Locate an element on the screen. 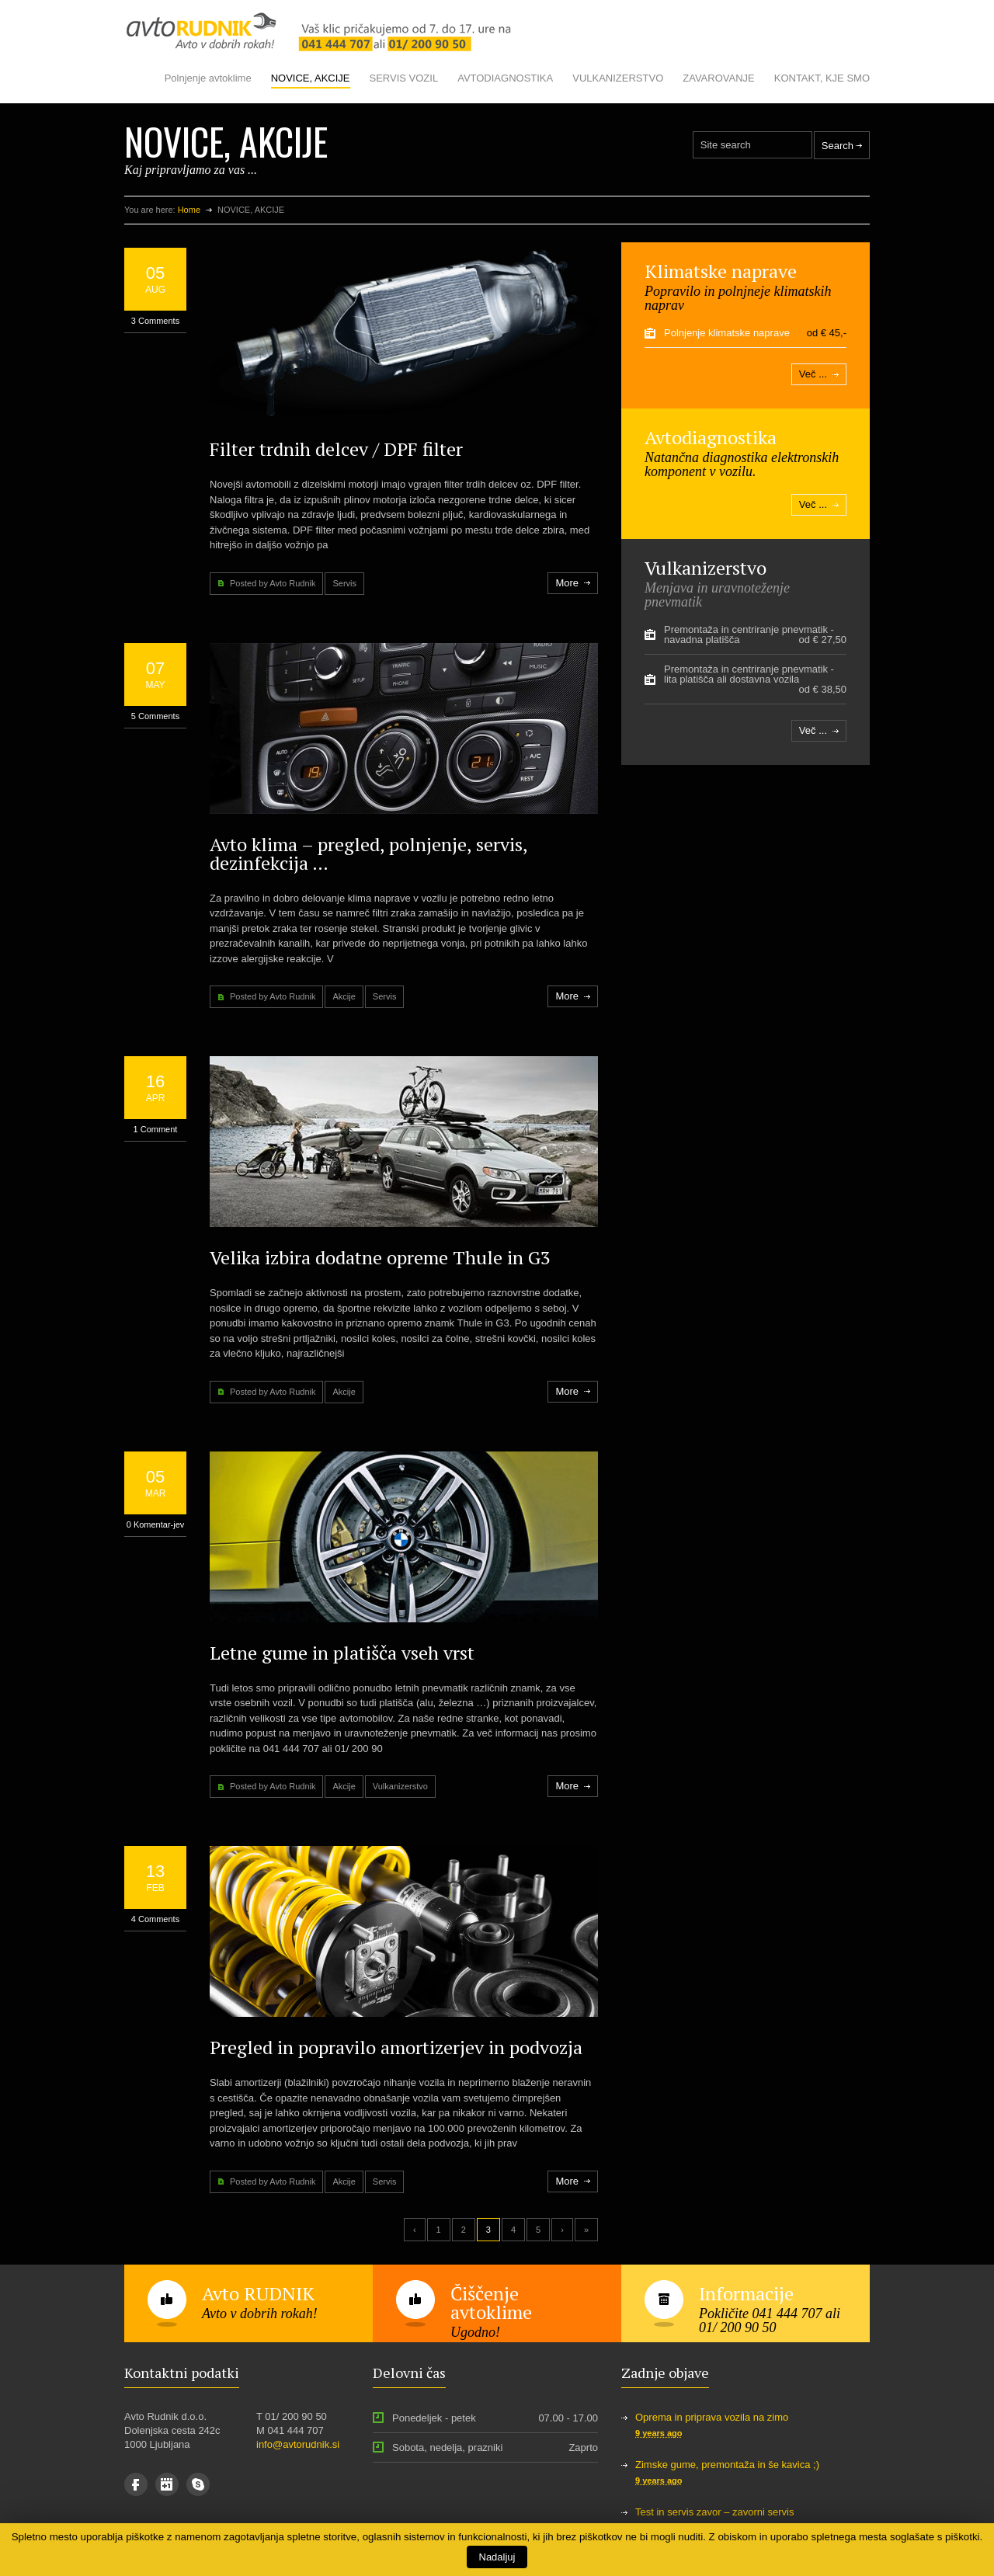 Image resolution: width=994 pixels, height=2576 pixels. Vulkanizerstvo is located at coordinates (400, 1786).